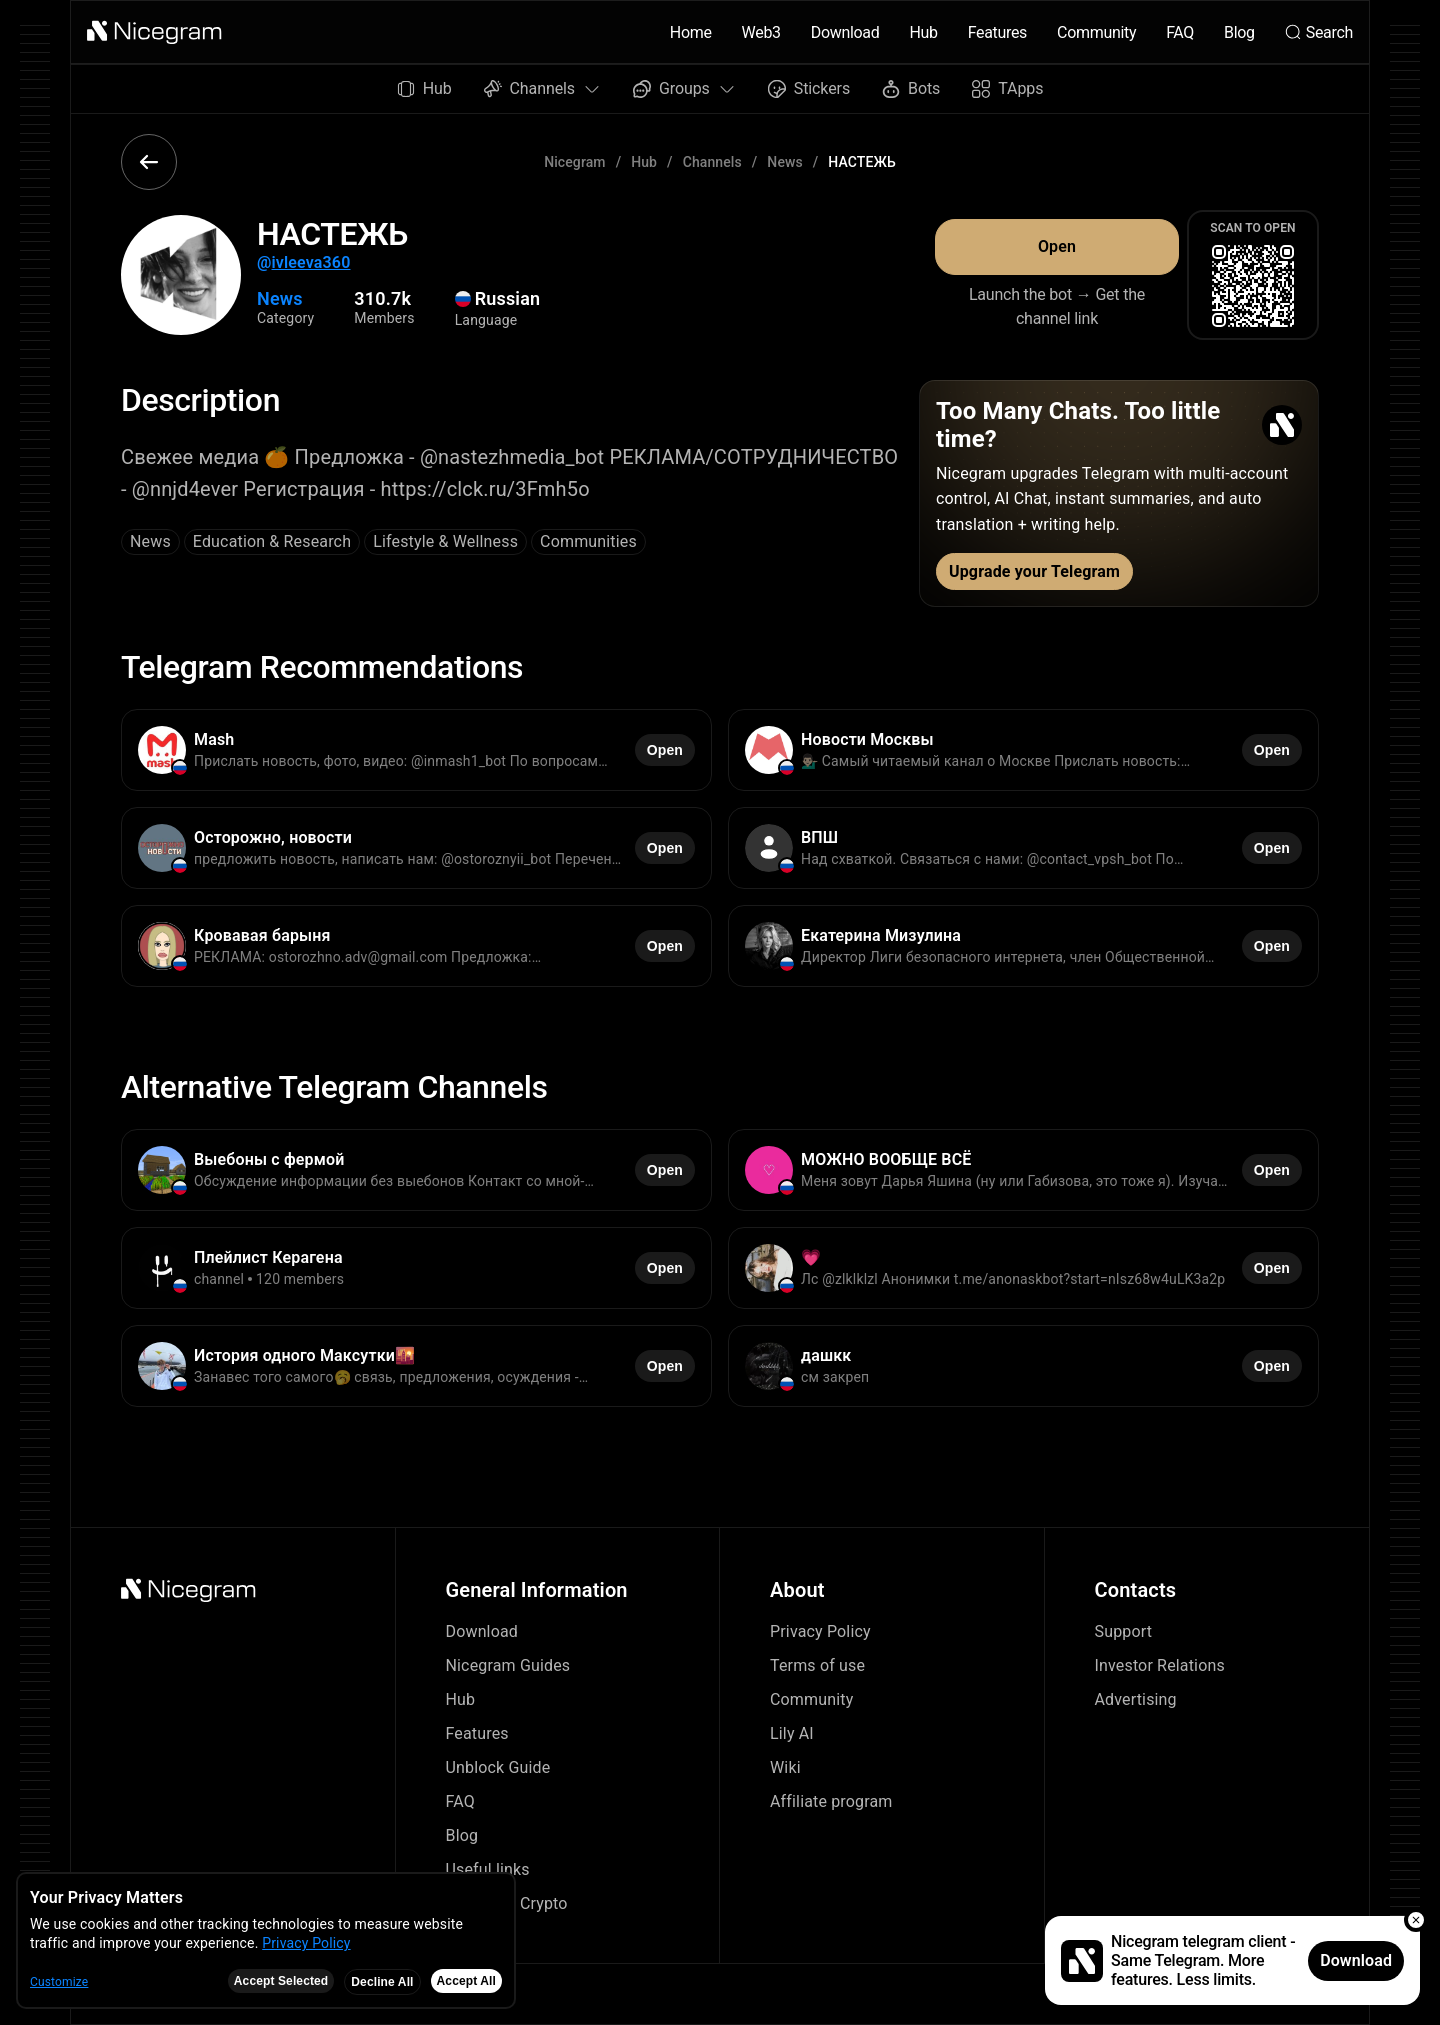 The height and width of the screenshot is (2025, 1440). What do you see at coordinates (923, 32) in the screenshot?
I see `Hub` at bounding box center [923, 32].